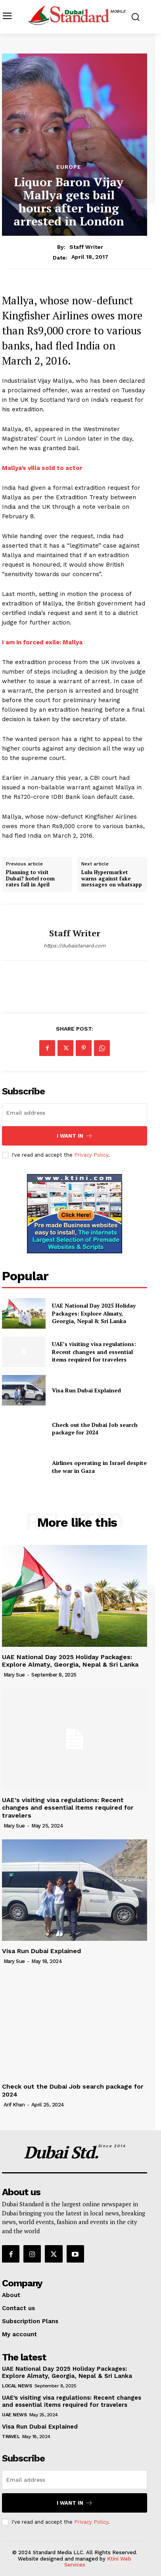  What do you see at coordinates (94, 1313) in the screenshot?
I see `UAE National Day 2025 Holiday Packages: Explore Almaty, Georgia, Nepal & Sri Lanka` at bounding box center [94, 1313].